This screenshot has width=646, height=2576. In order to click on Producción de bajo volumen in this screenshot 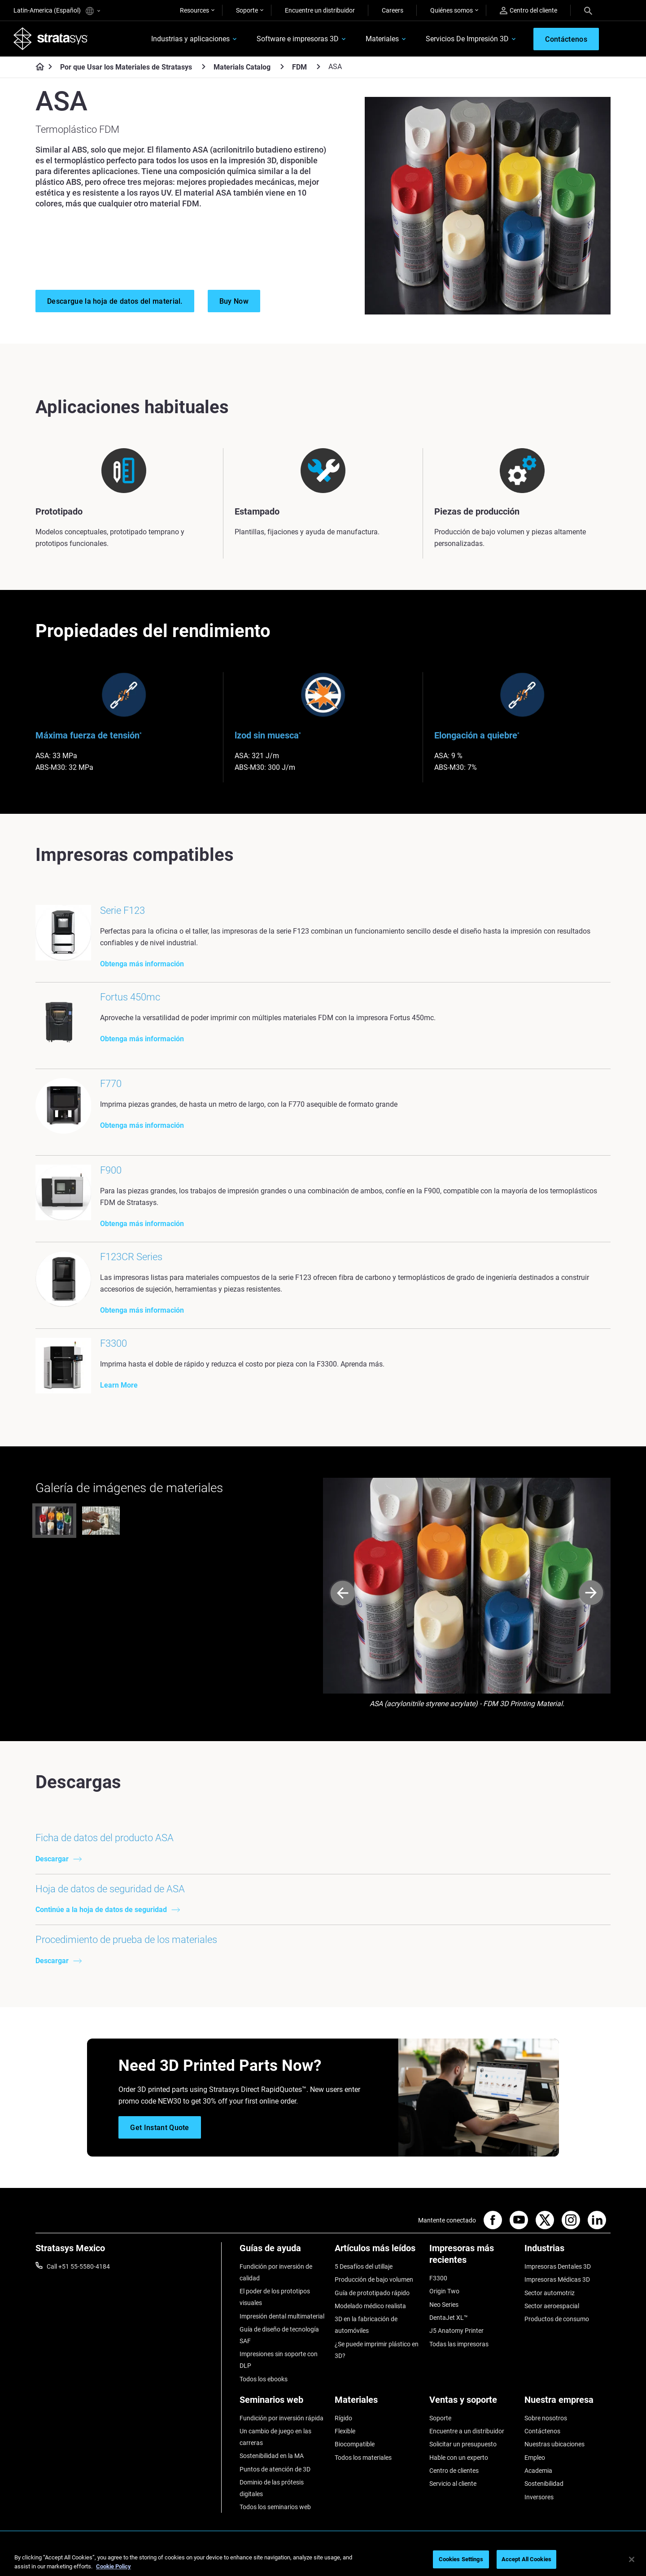, I will do `click(374, 2279)`.